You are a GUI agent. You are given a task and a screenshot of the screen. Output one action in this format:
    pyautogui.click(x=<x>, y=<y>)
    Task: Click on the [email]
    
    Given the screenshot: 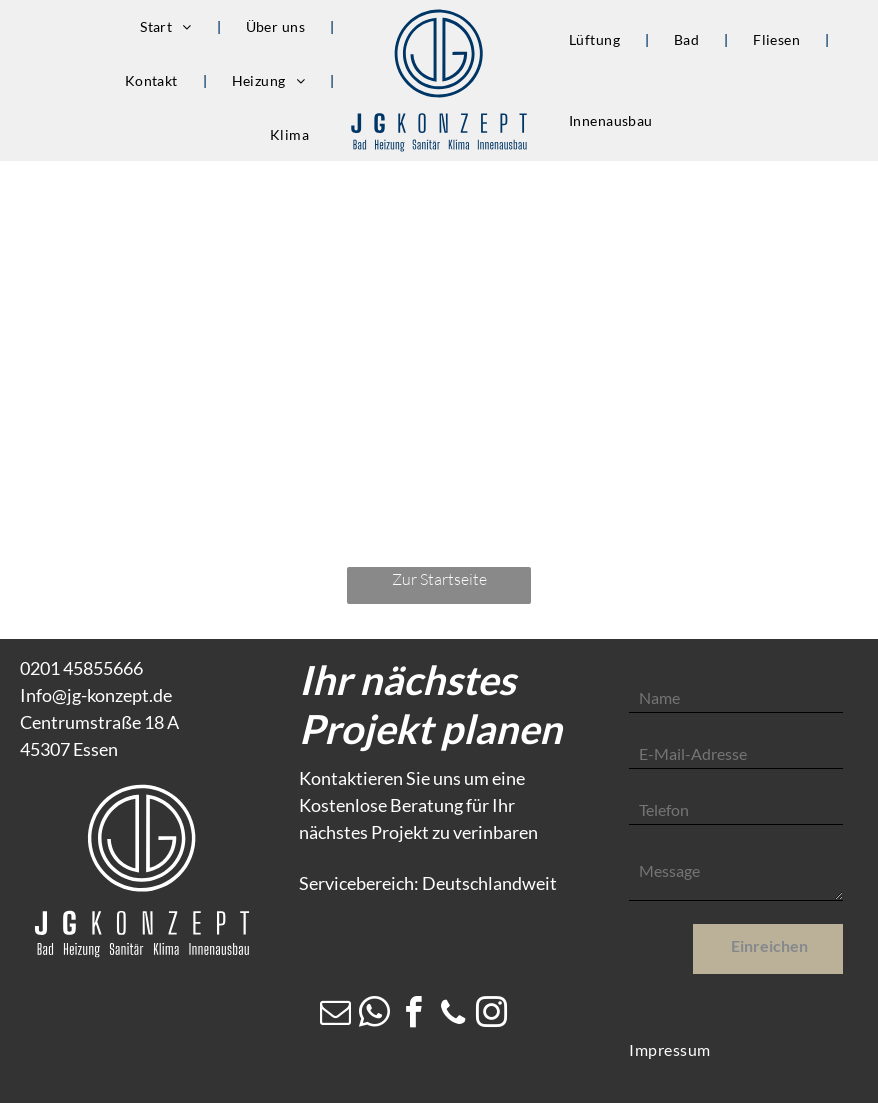 What is the action you would take?
    pyautogui.click(x=336, y=1015)
    